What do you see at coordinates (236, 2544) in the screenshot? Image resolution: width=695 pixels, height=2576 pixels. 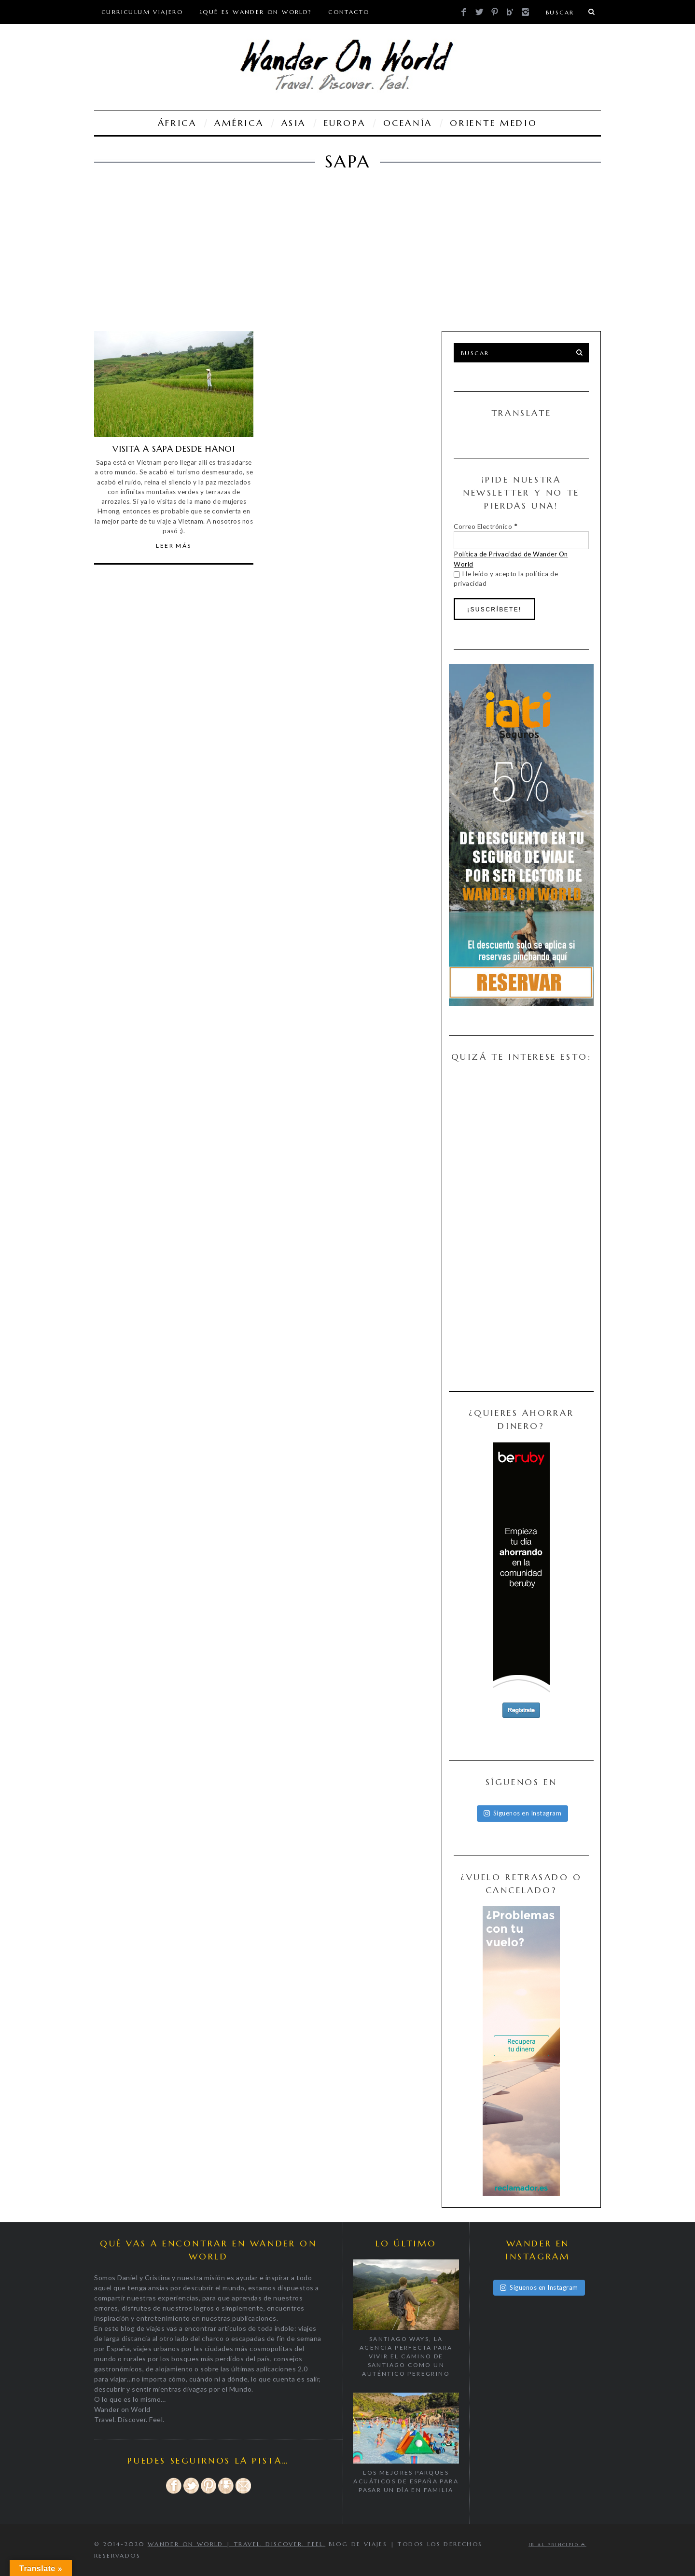 I see `Wander on World | Travel. Discover. Feel.` at bounding box center [236, 2544].